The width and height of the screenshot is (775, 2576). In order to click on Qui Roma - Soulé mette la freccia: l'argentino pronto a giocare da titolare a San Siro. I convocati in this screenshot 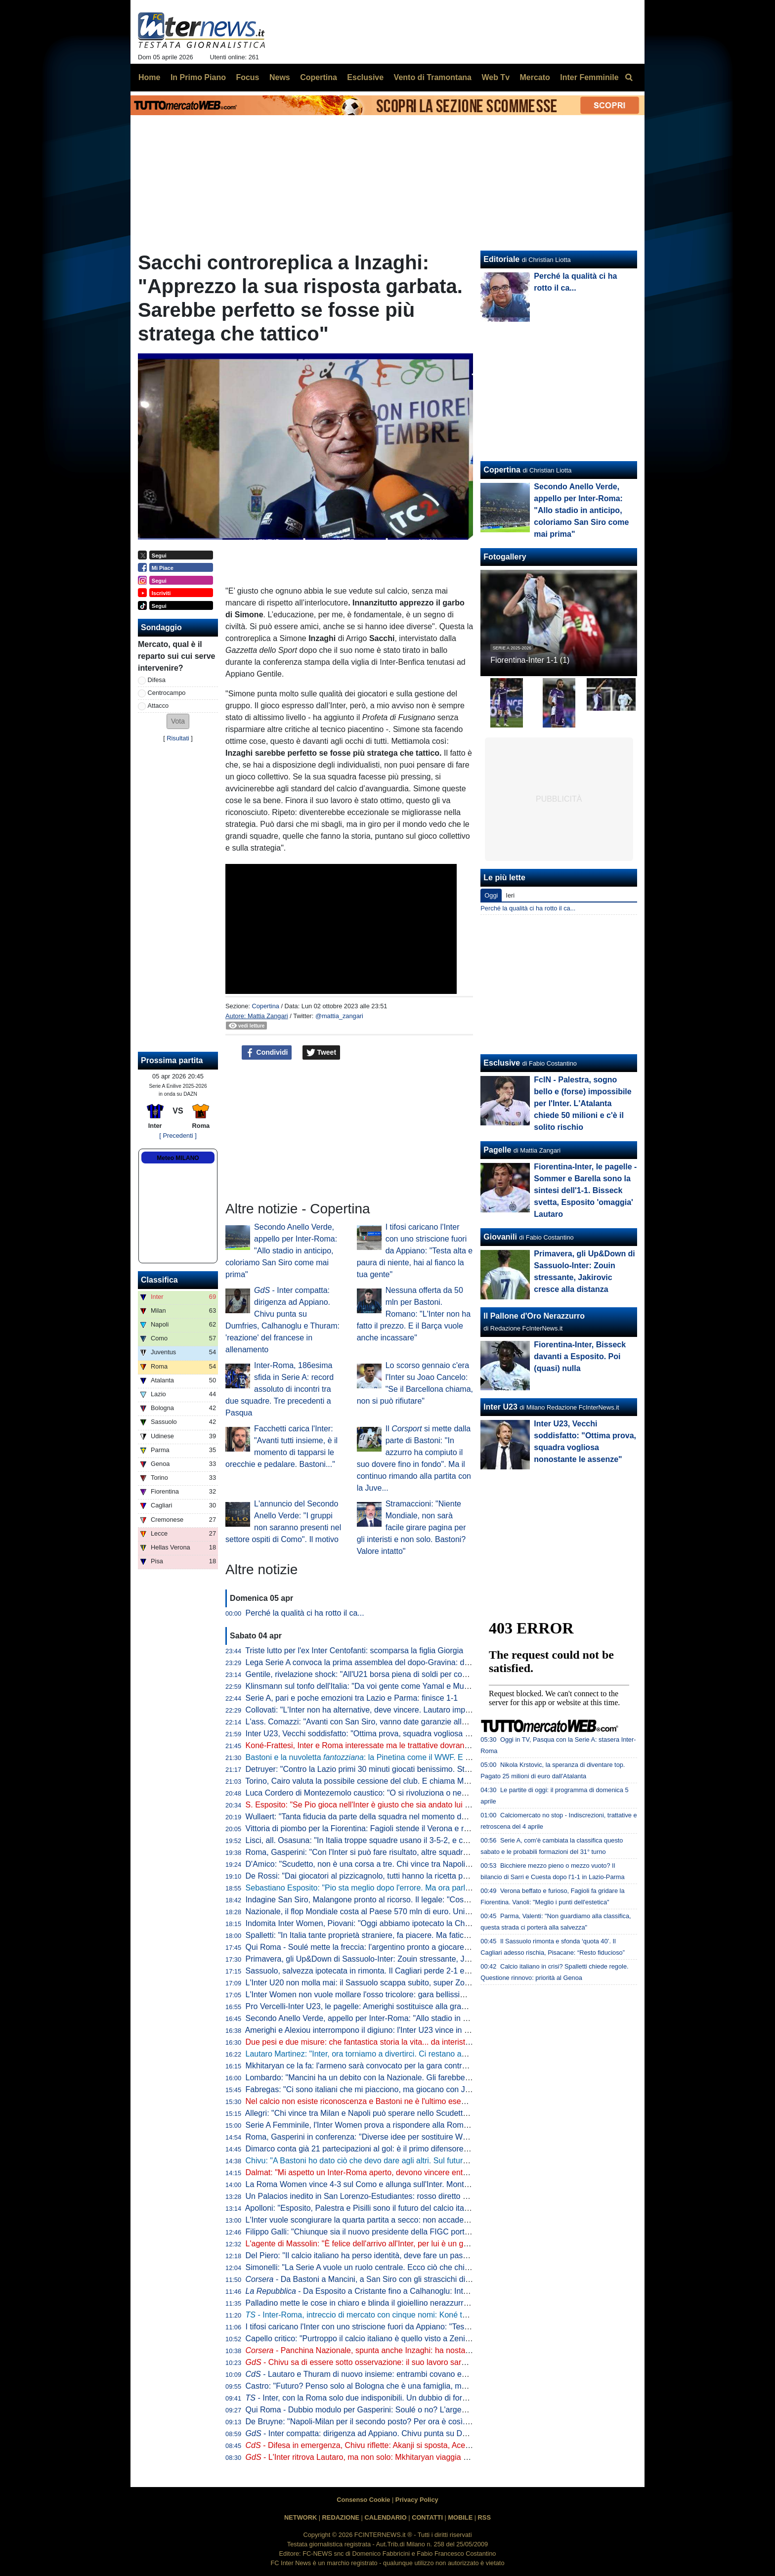, I will do `click(414, 1947)`.